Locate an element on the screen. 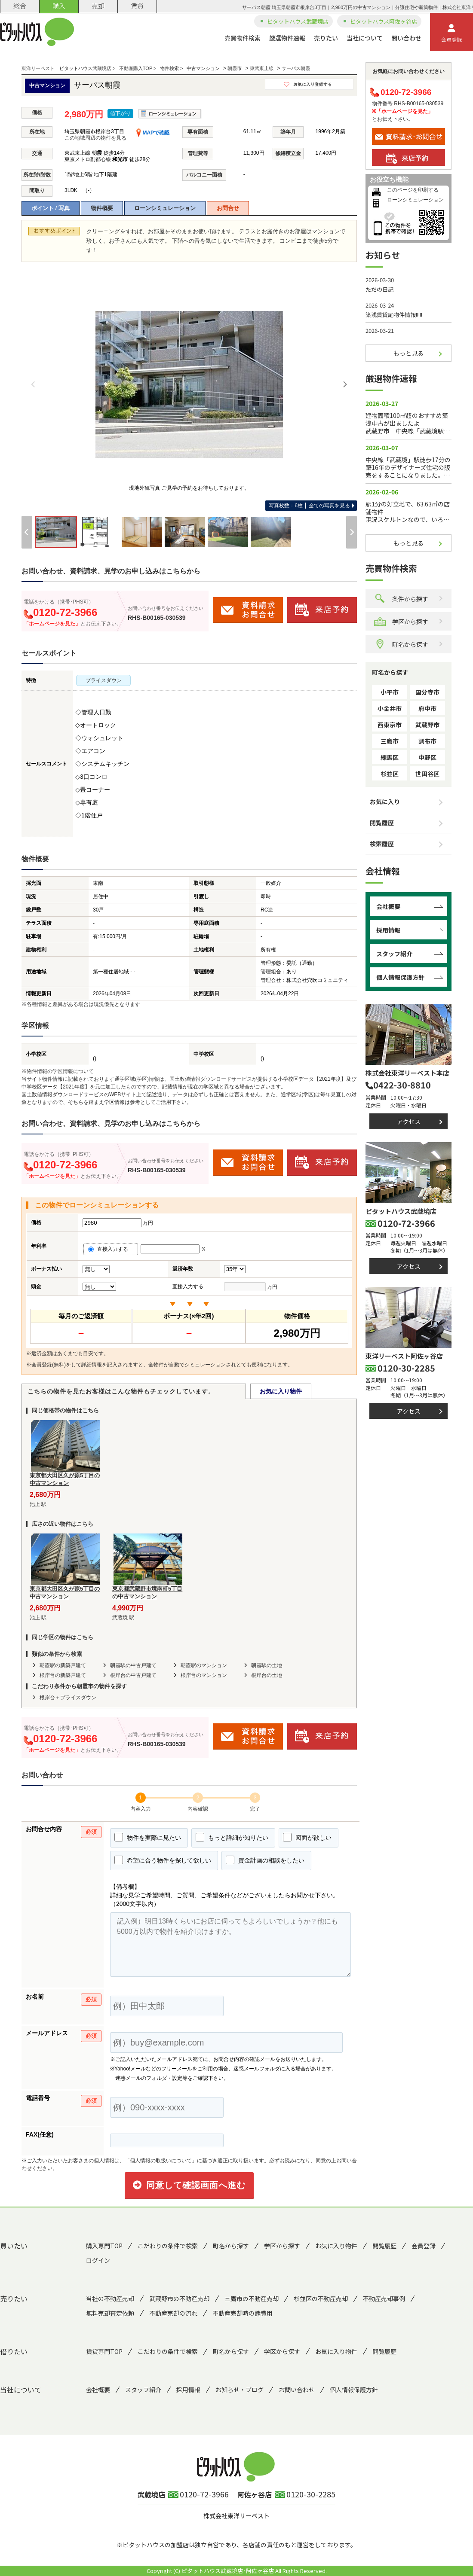  MAPで確認 is located at coordinates (152, 132).